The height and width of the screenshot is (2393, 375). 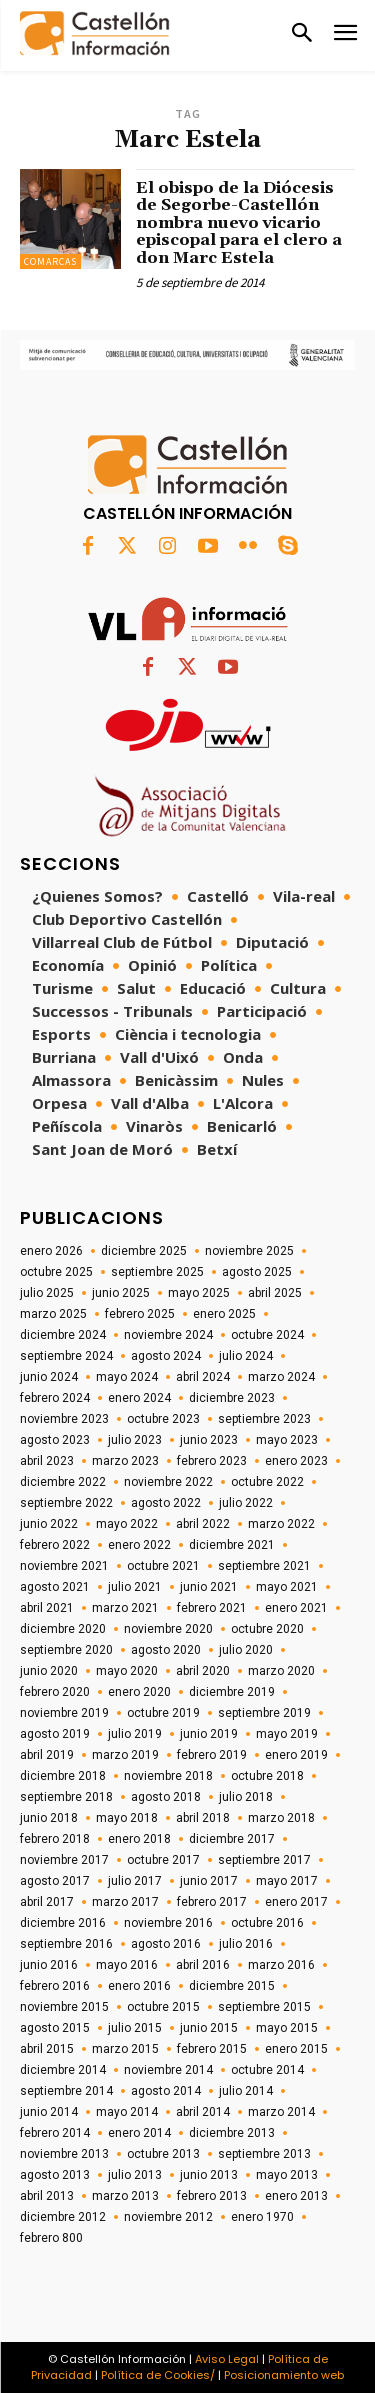 I want to click on abril 2022, so click(x=203, y=1524).